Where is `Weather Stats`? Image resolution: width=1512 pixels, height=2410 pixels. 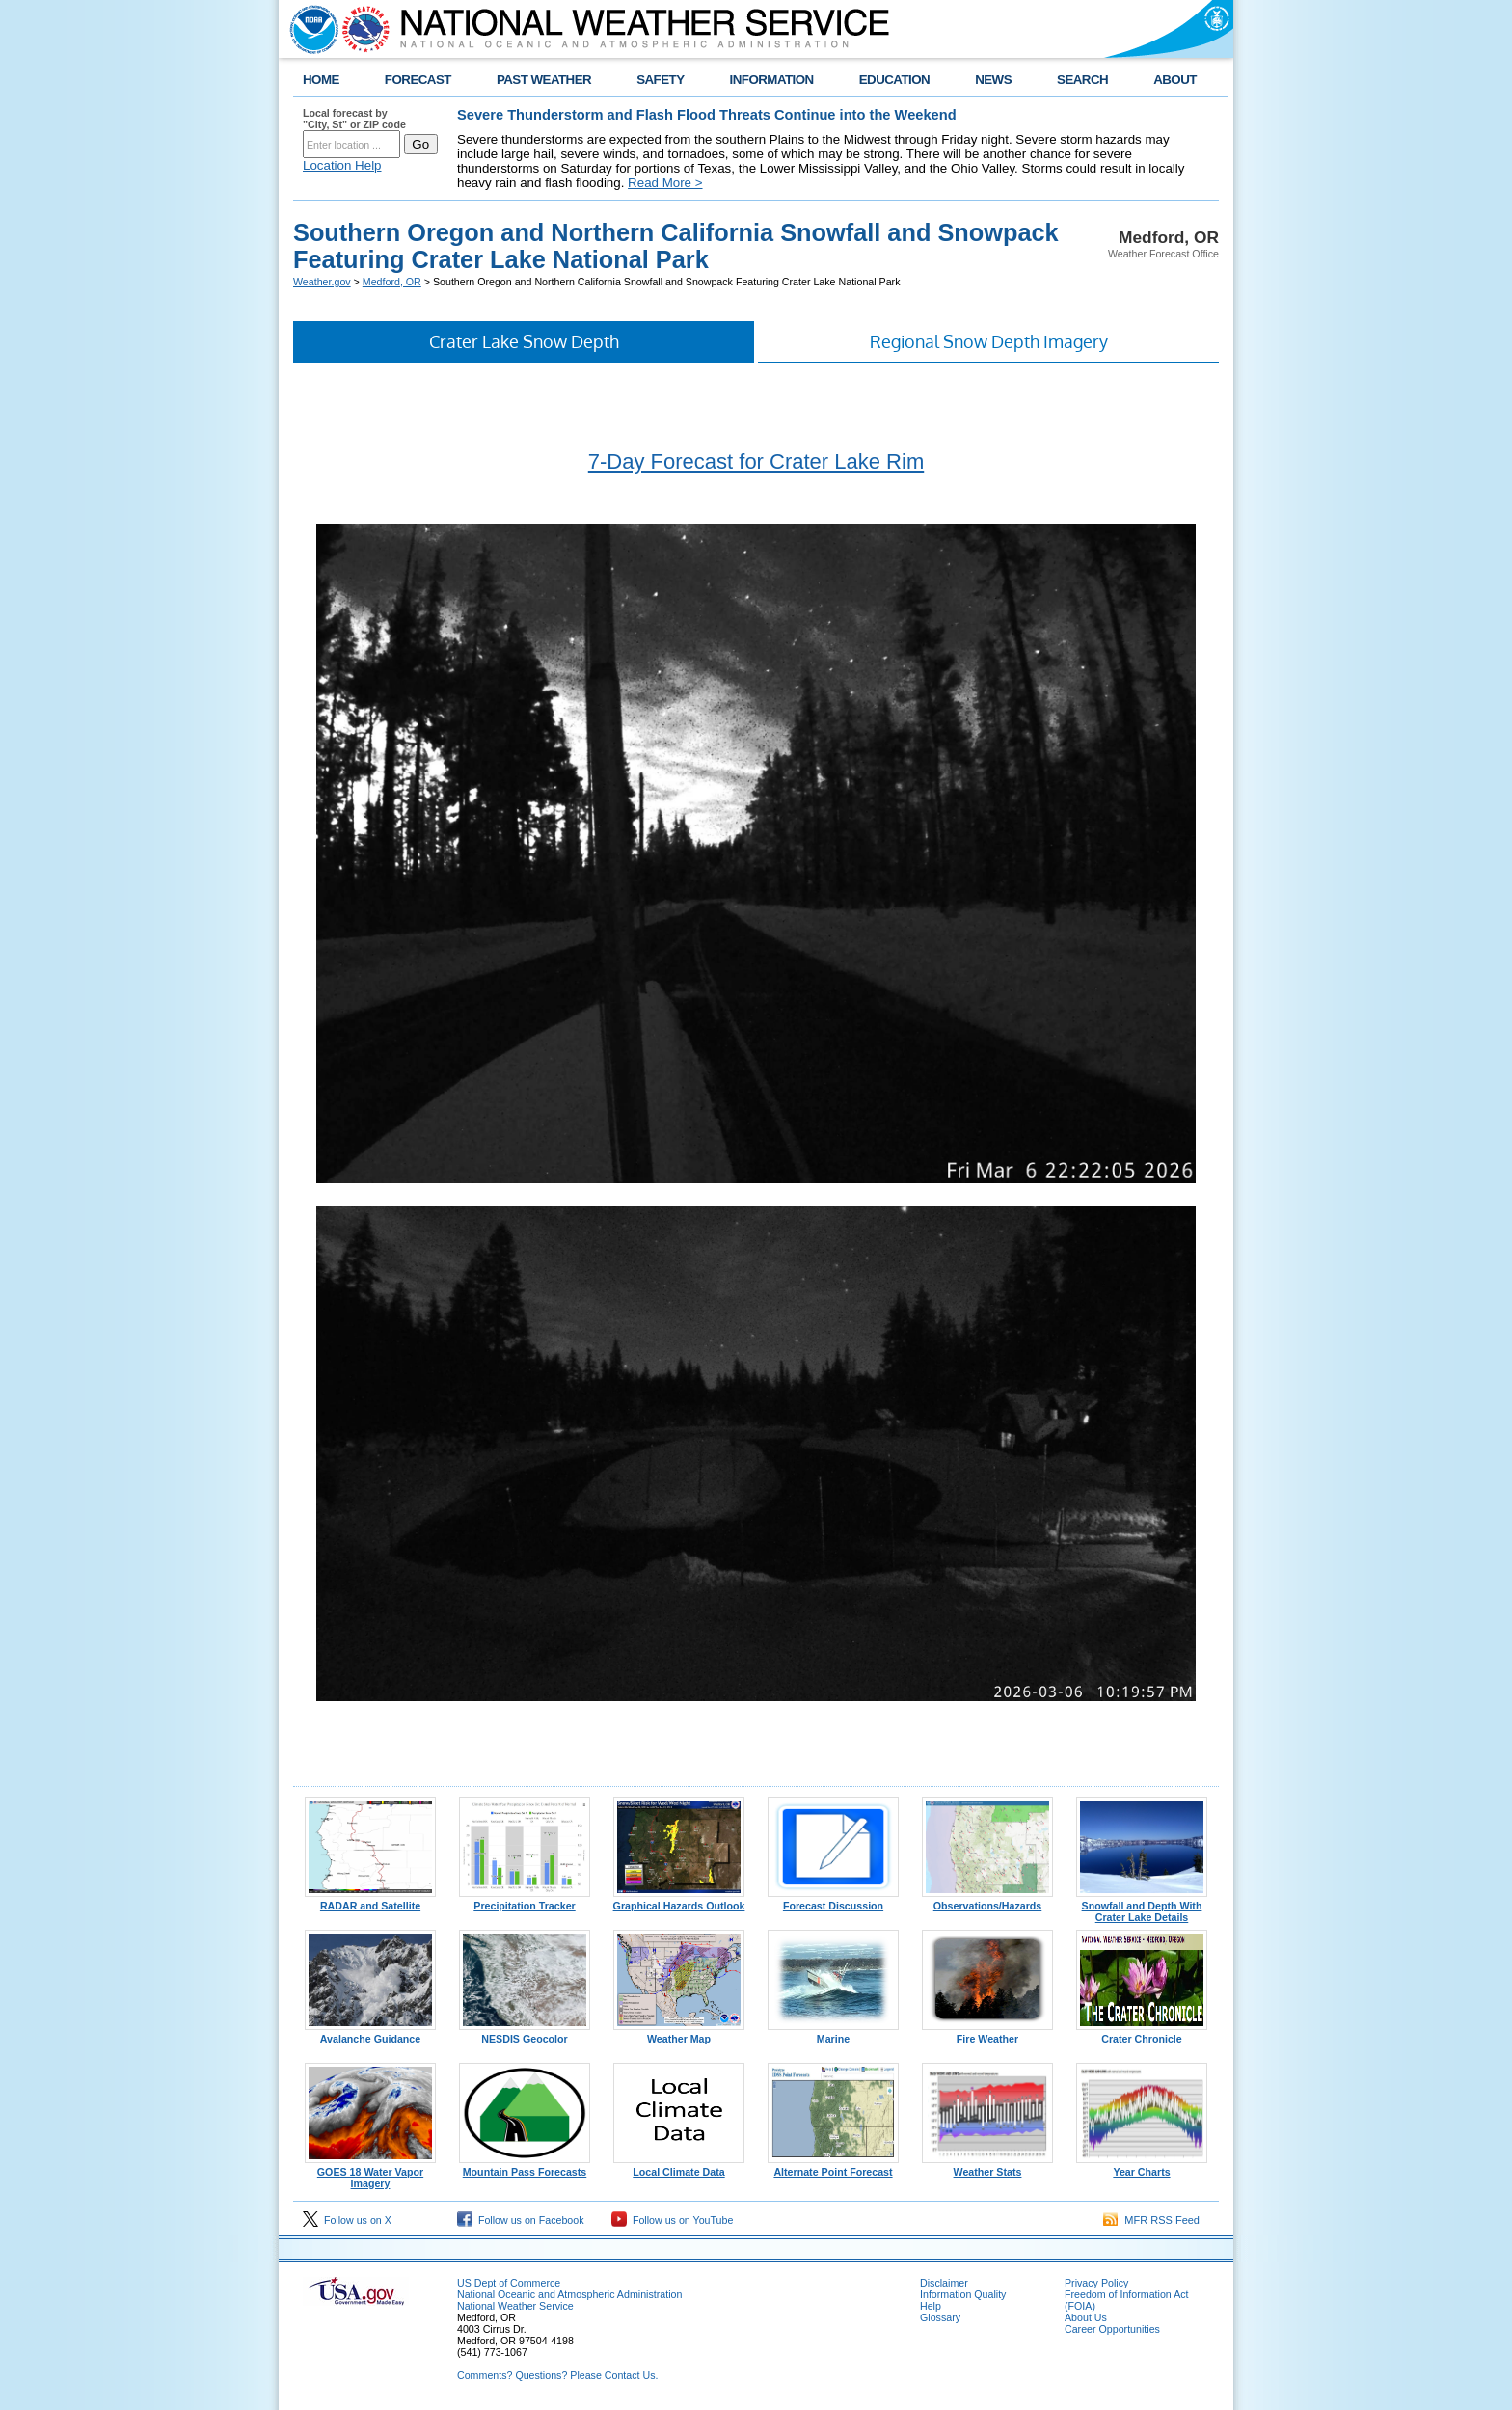
Weather Stats is located at coordinates (987, 2167).